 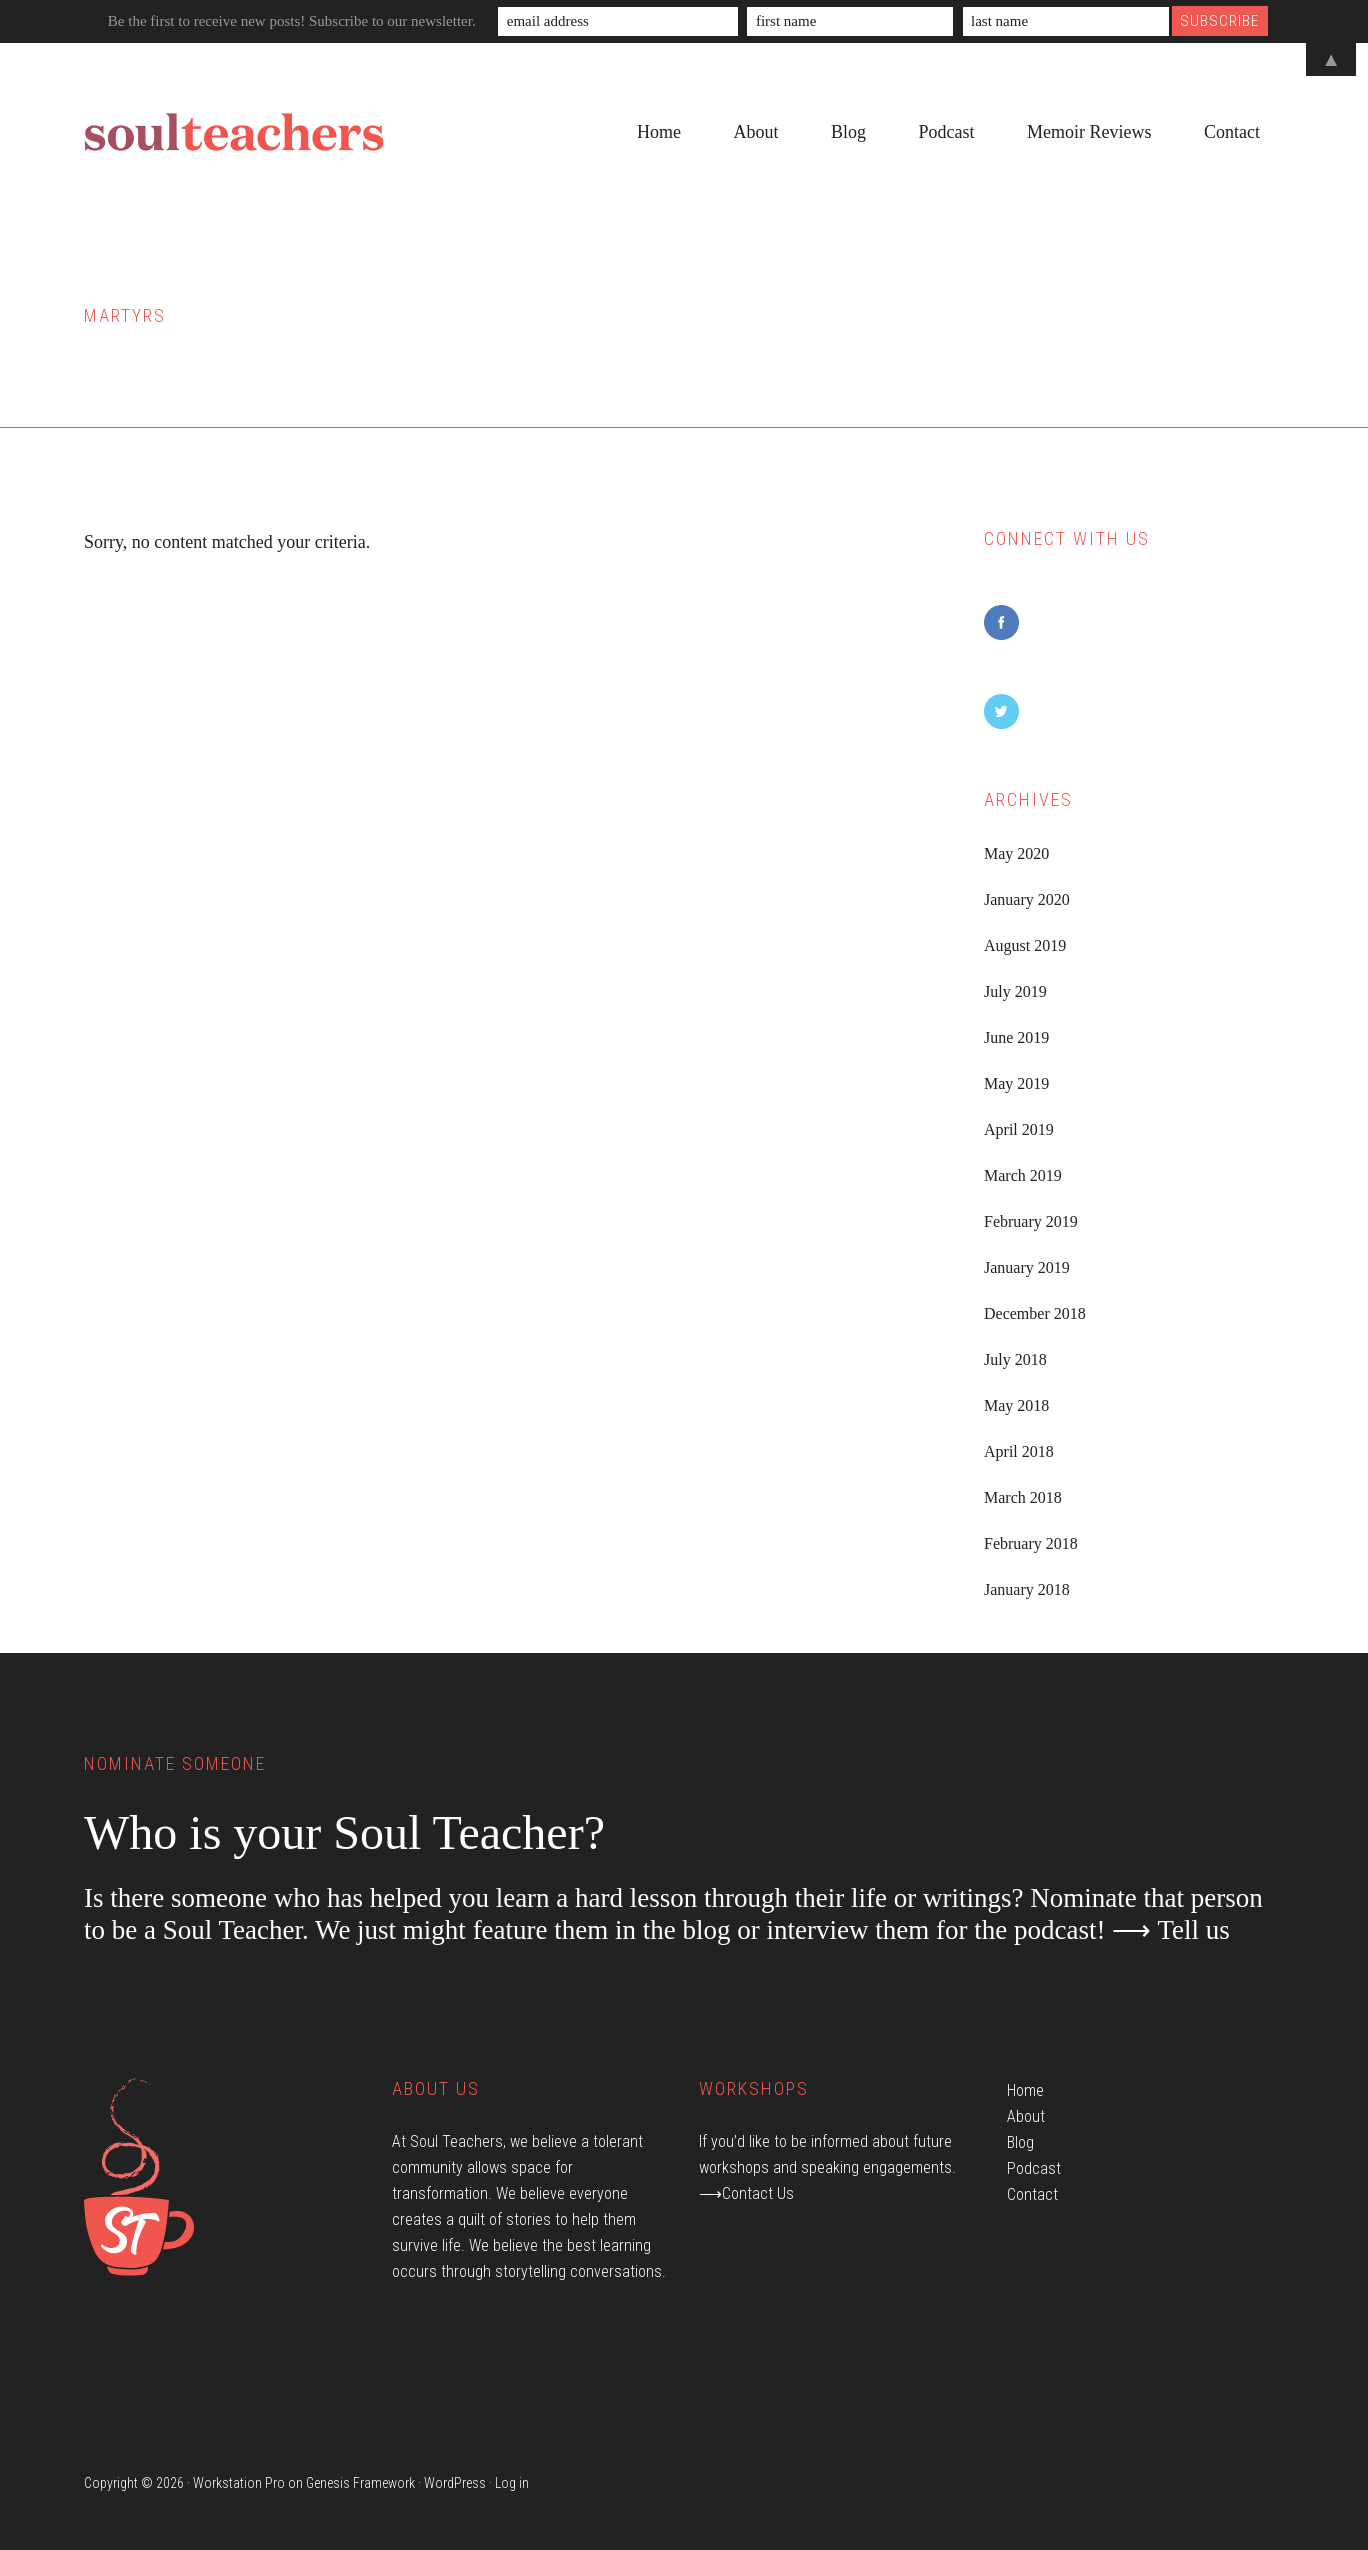 What do you see at coordinates (239, 2483) in the screenshot?
I see `Workstation Pro` at bounding box center [239, 2483].